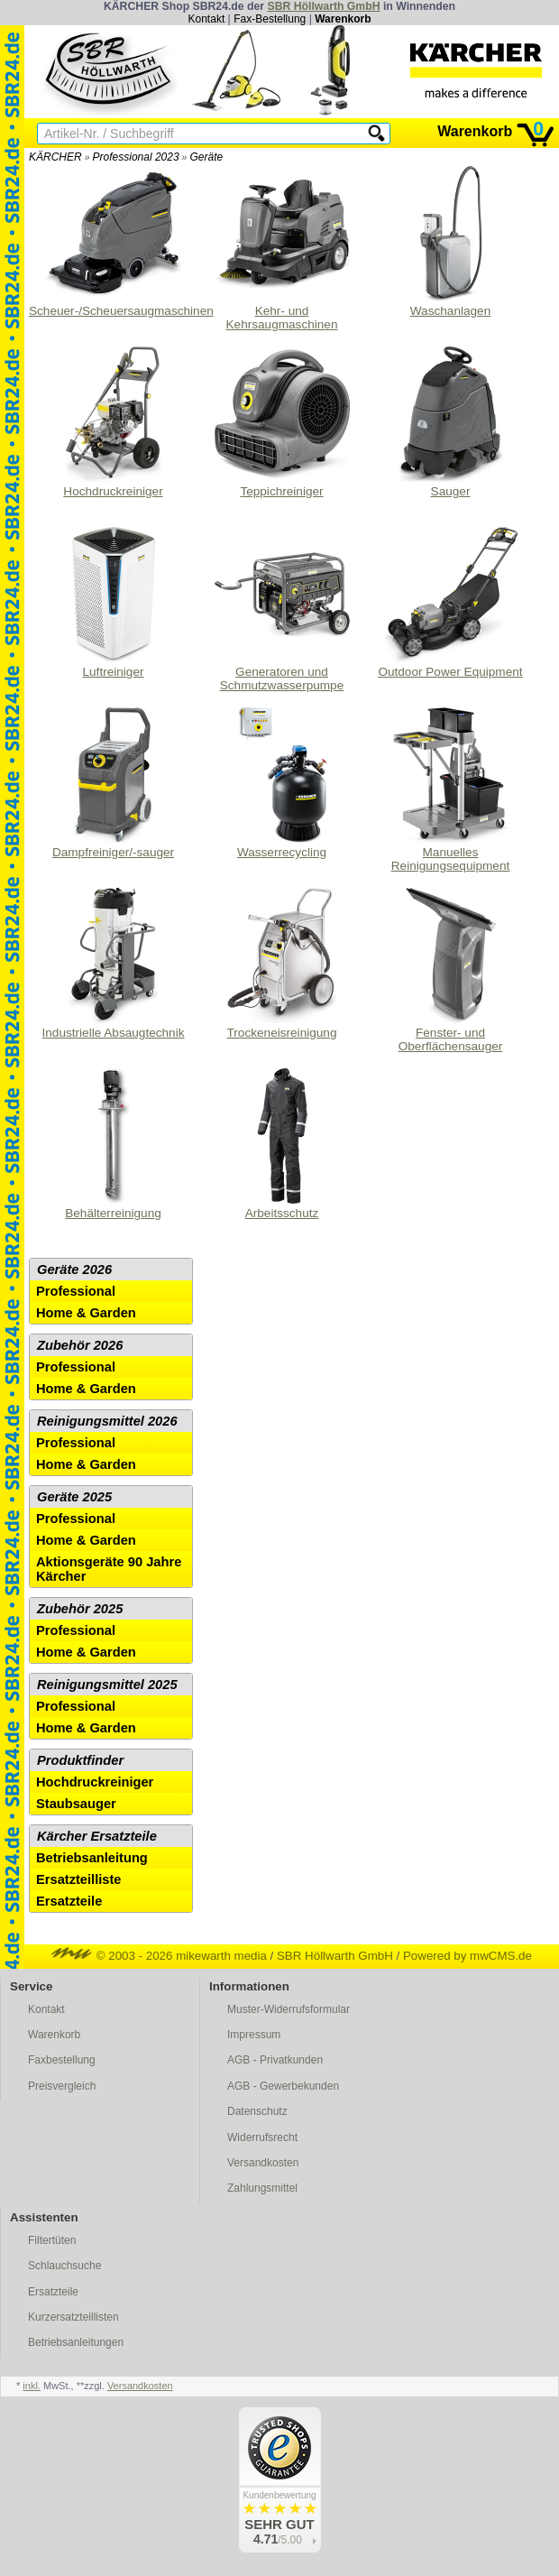 The image size is (559, 2576). I want to click on Widerrufsrecht, so click(262, 2137).